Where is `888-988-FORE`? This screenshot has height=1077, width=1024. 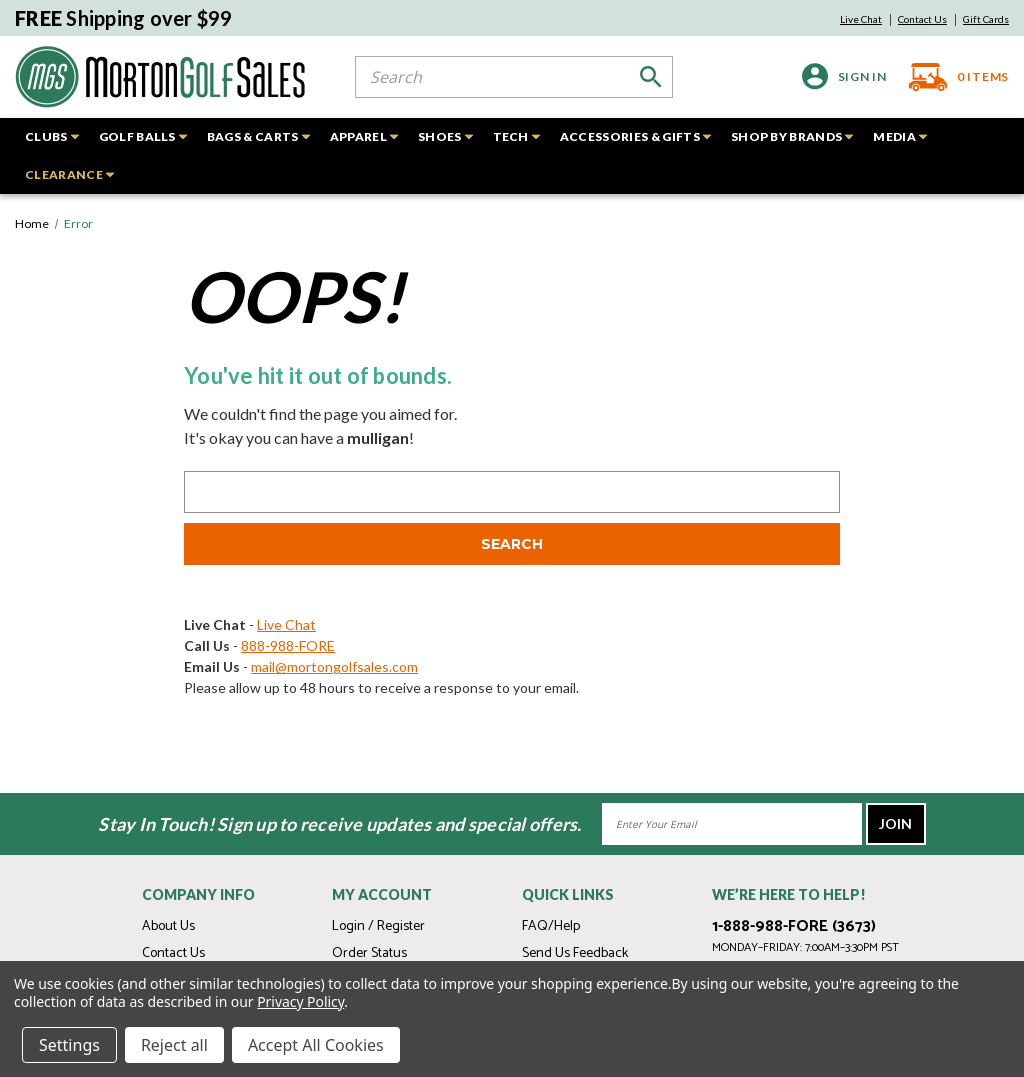
888-988-FORE is located at coordinates (288, 645).